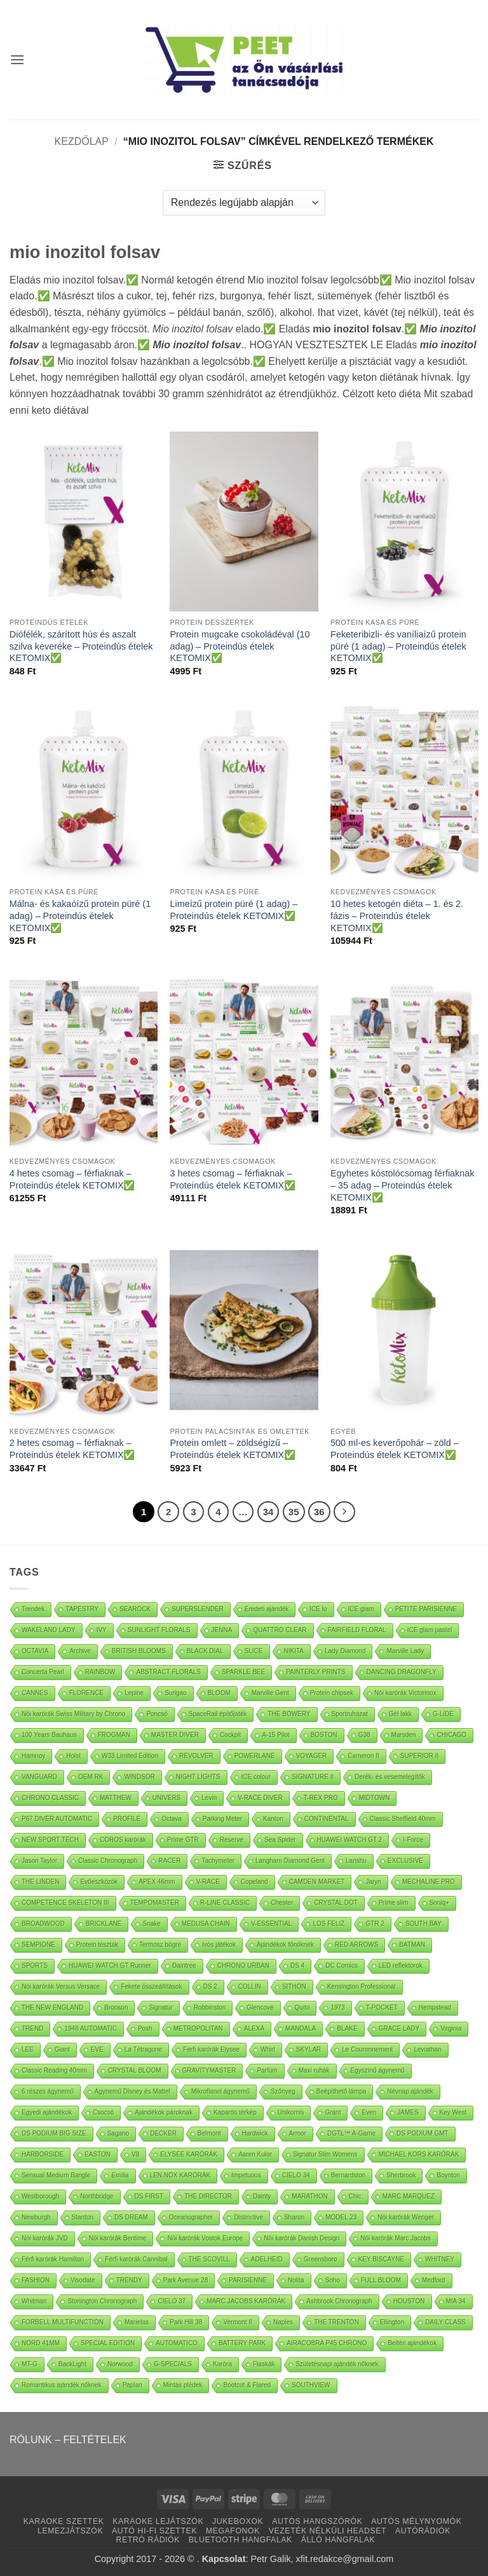  I want to click on Poncsó, so click(156, 1713).